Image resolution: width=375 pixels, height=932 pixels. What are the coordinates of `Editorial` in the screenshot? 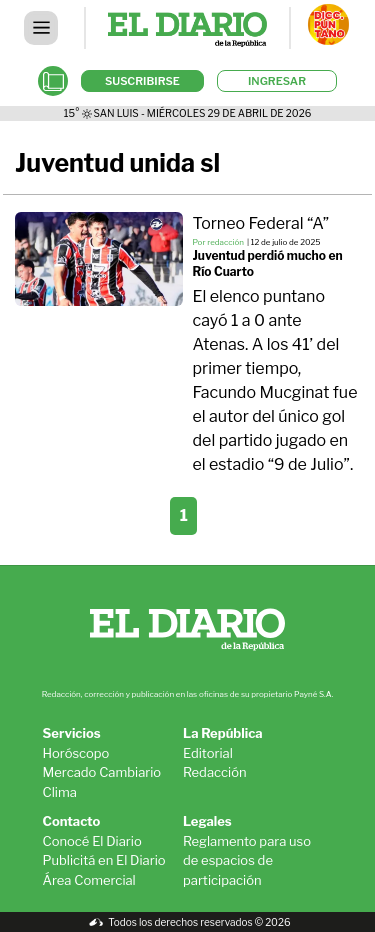 It's located at (208, 753).